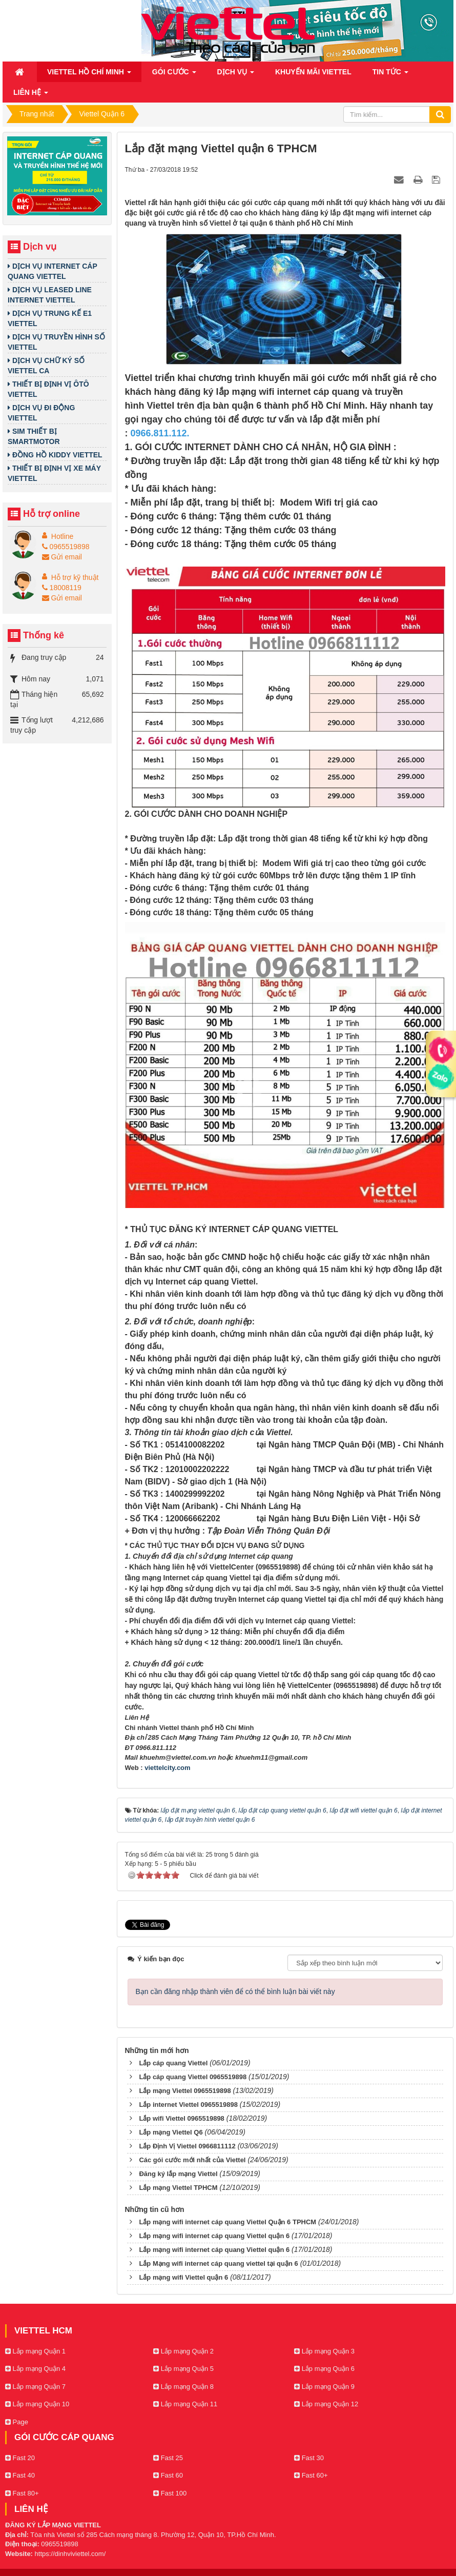 The image size is (456, 2576). I want to click on Tin Tức [button], so click(390, 75).